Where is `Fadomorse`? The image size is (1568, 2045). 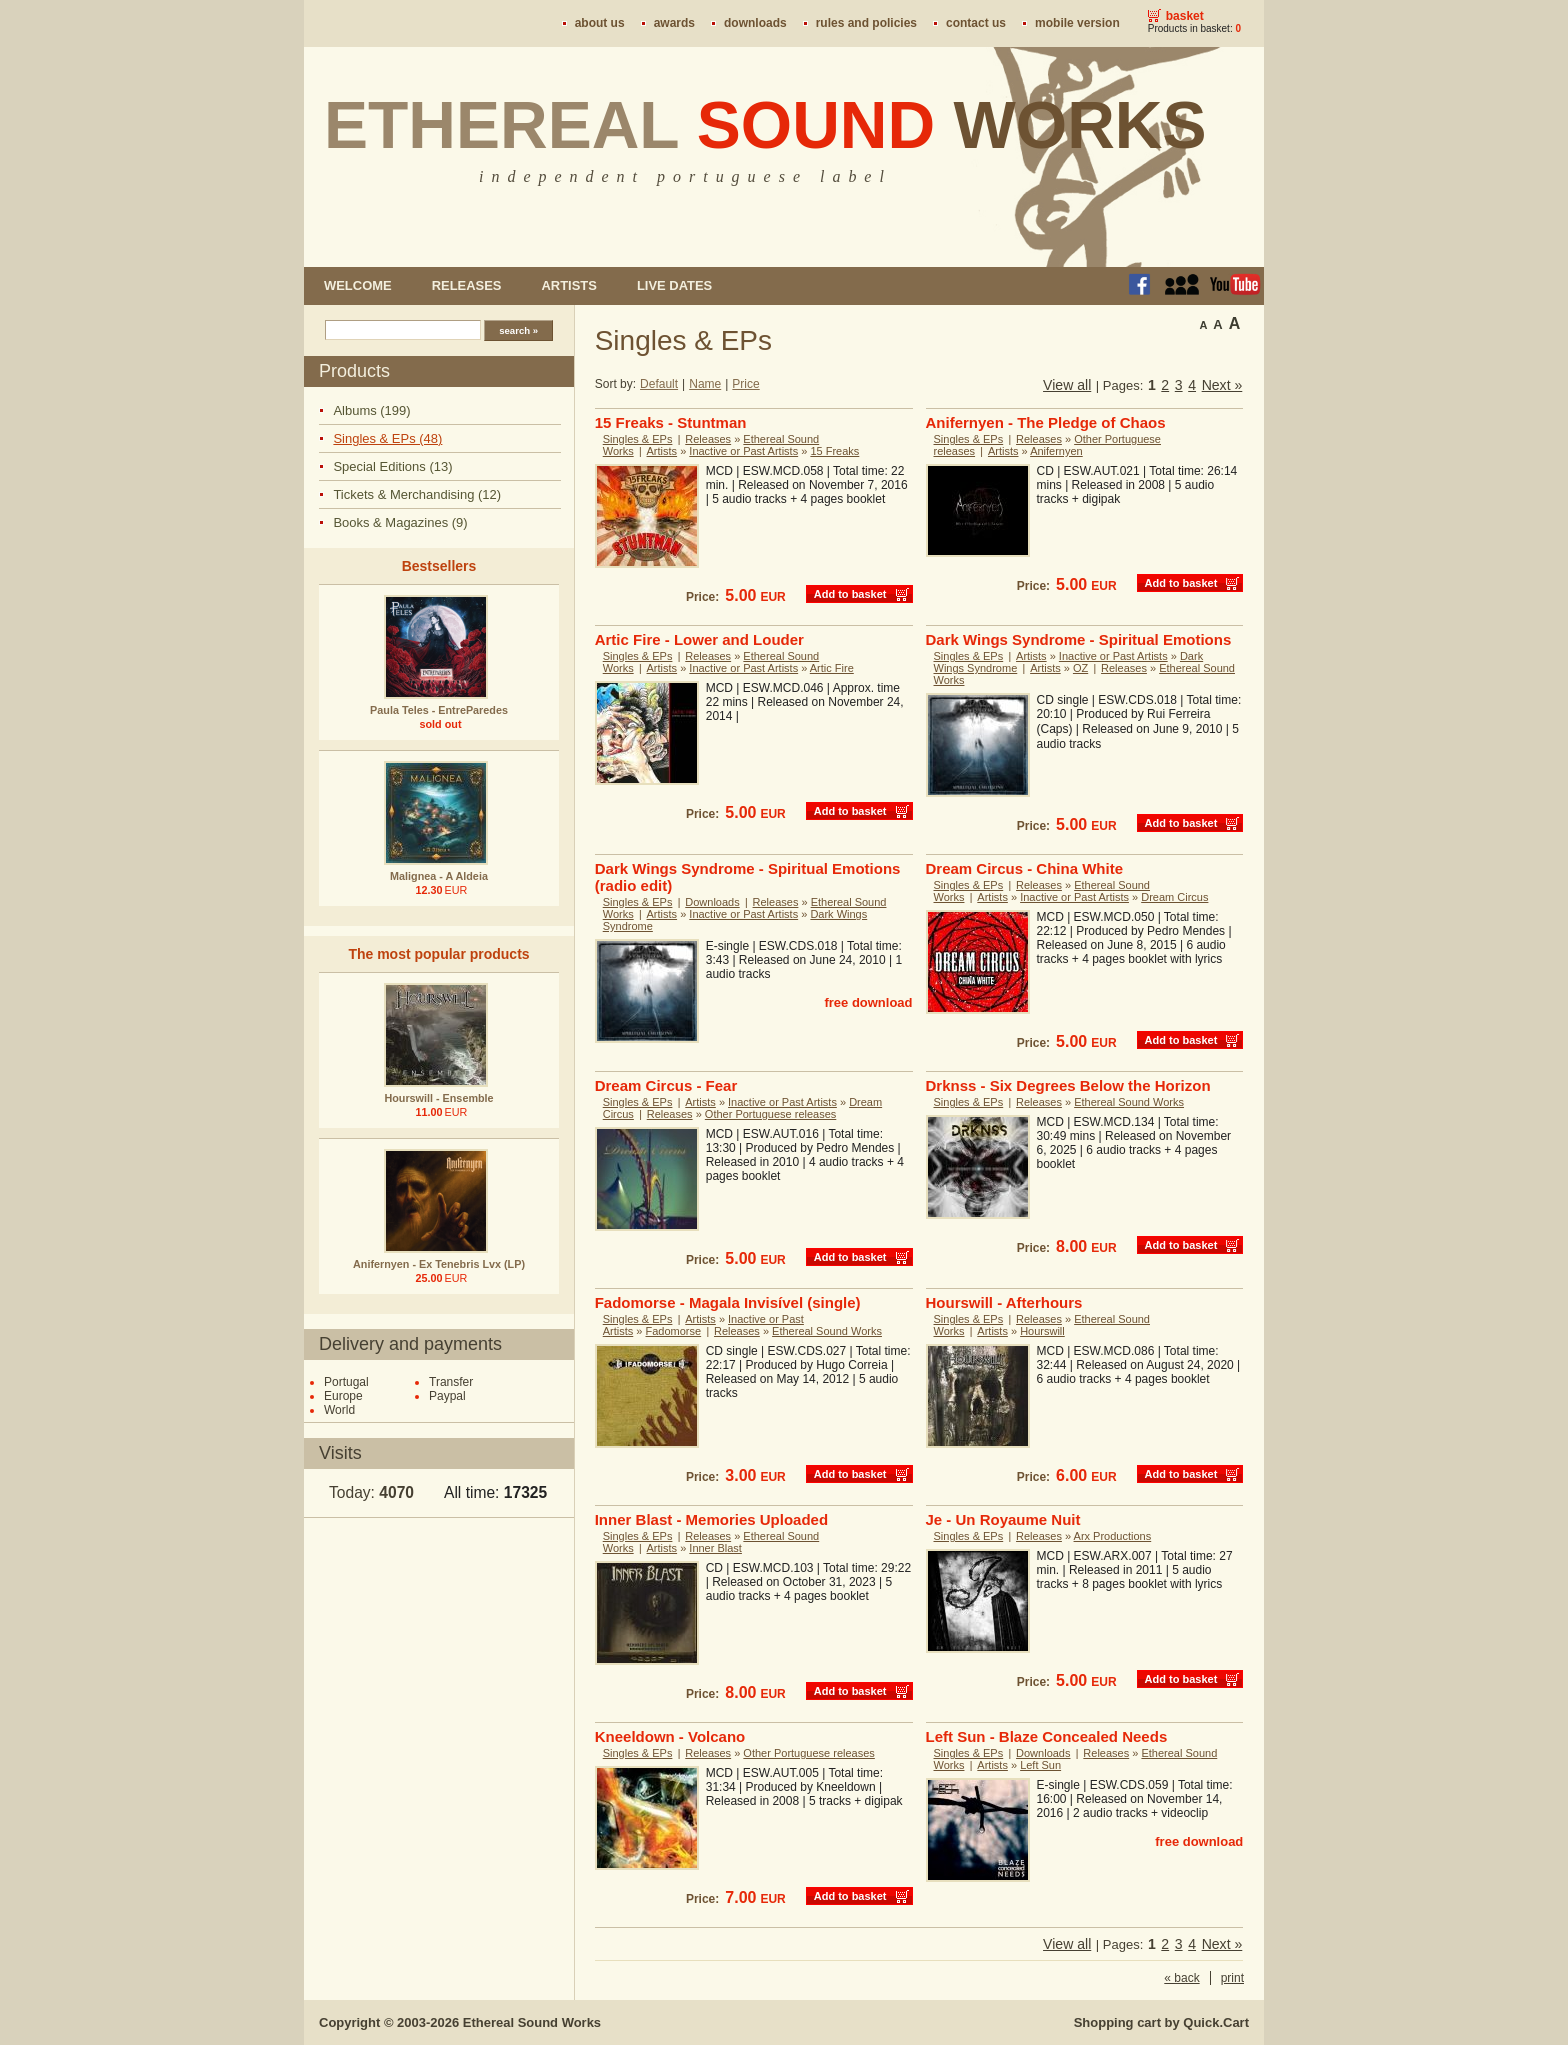
Fadomorse is located at coordinates (674, 1331).